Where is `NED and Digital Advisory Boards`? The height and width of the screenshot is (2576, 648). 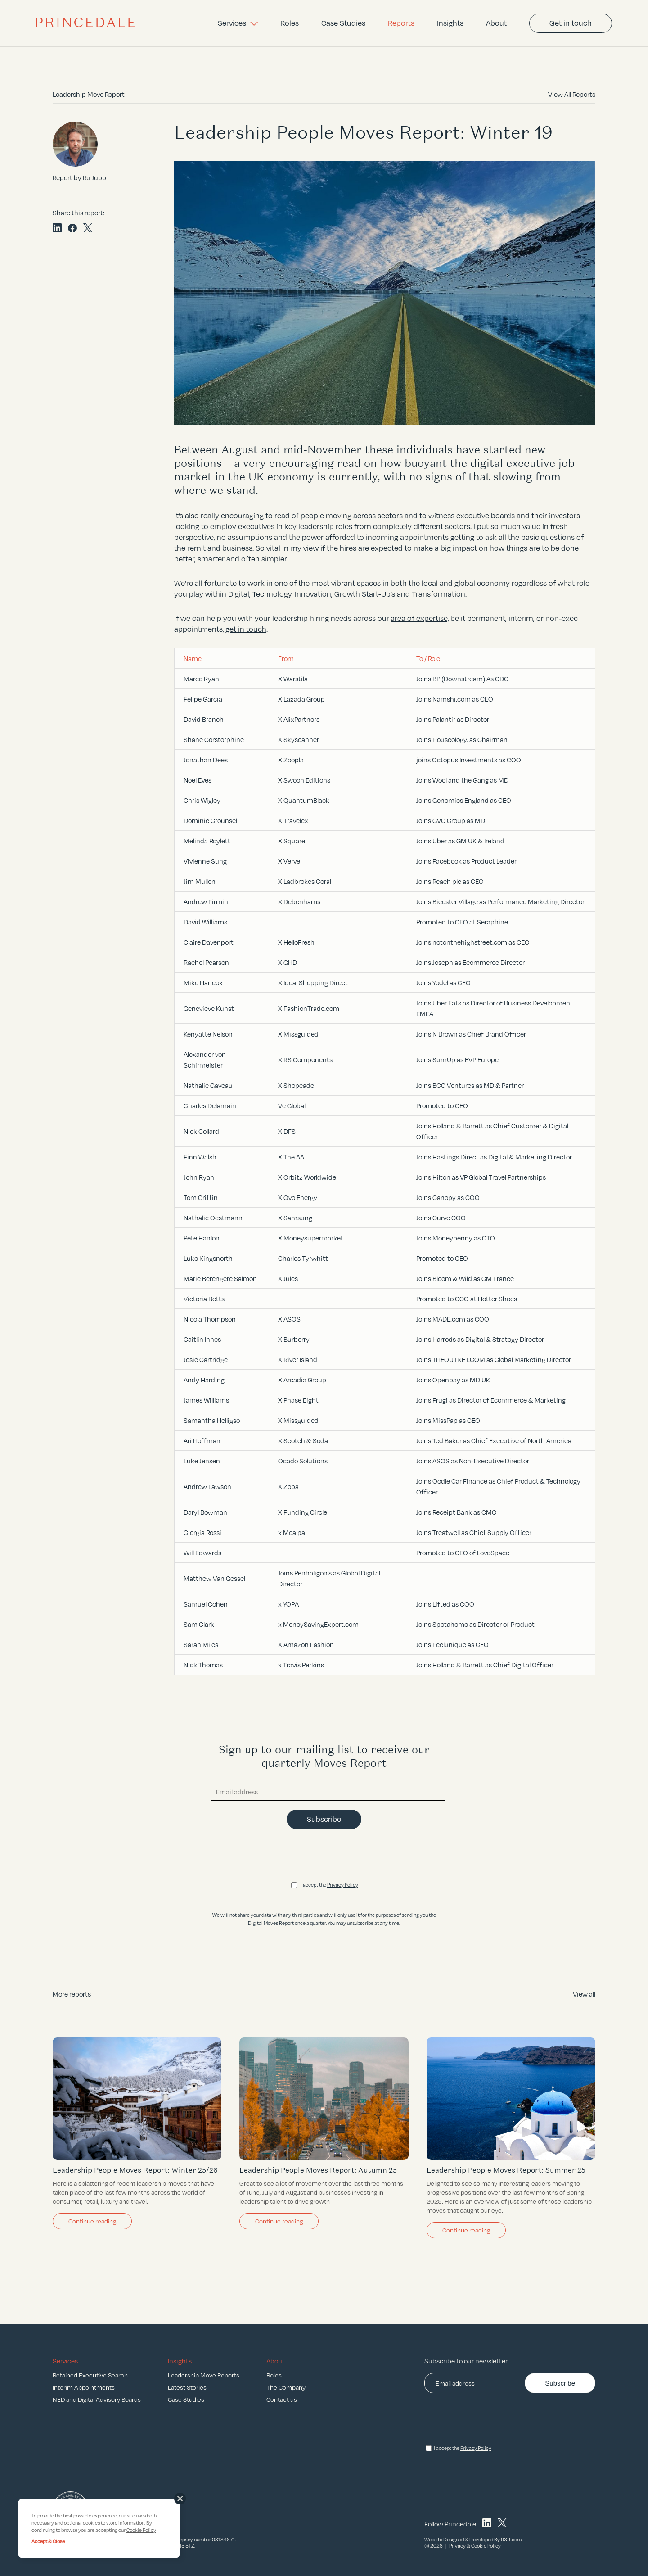
NED and Digital Advisory Boards is located at coordinates (97, 2399).